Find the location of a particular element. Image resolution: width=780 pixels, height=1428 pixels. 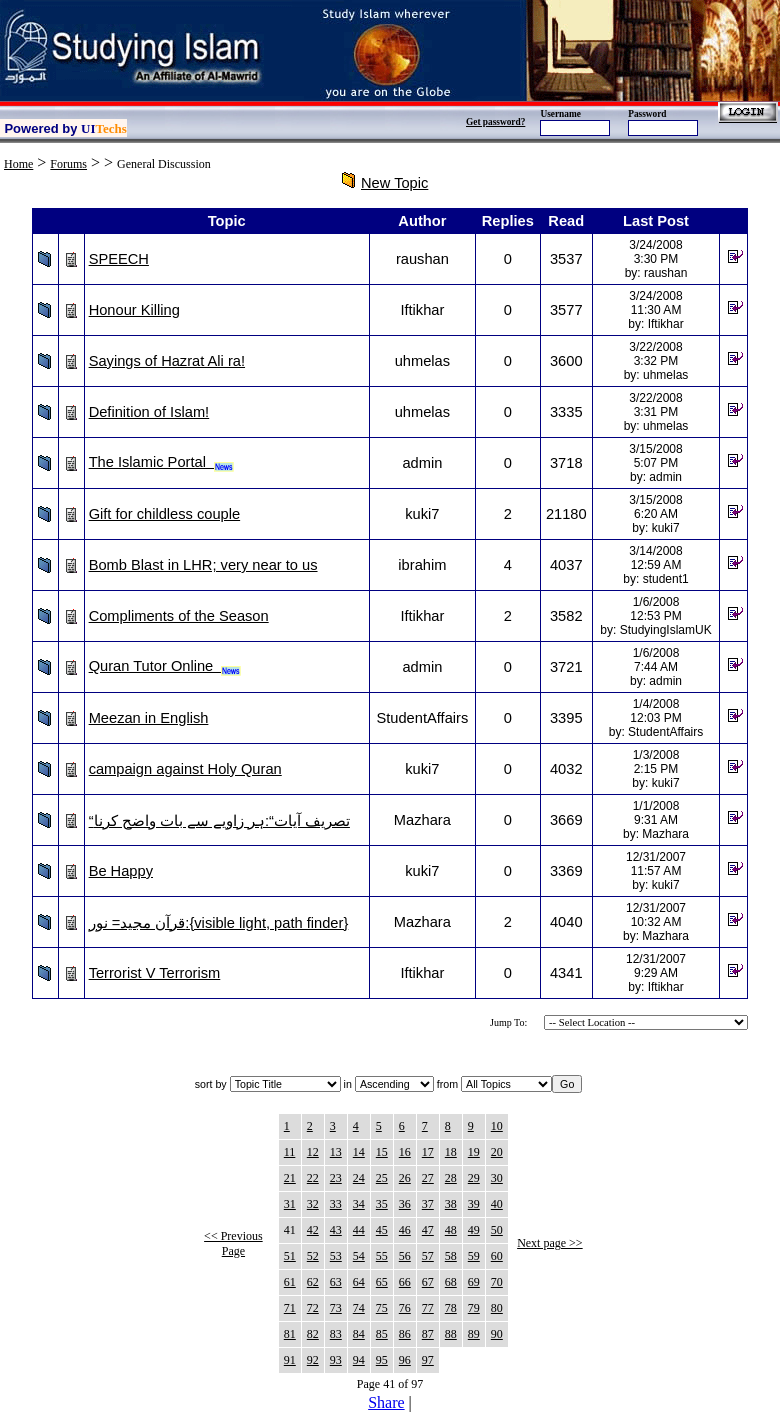

82 is located at coordinates (313, 1334).